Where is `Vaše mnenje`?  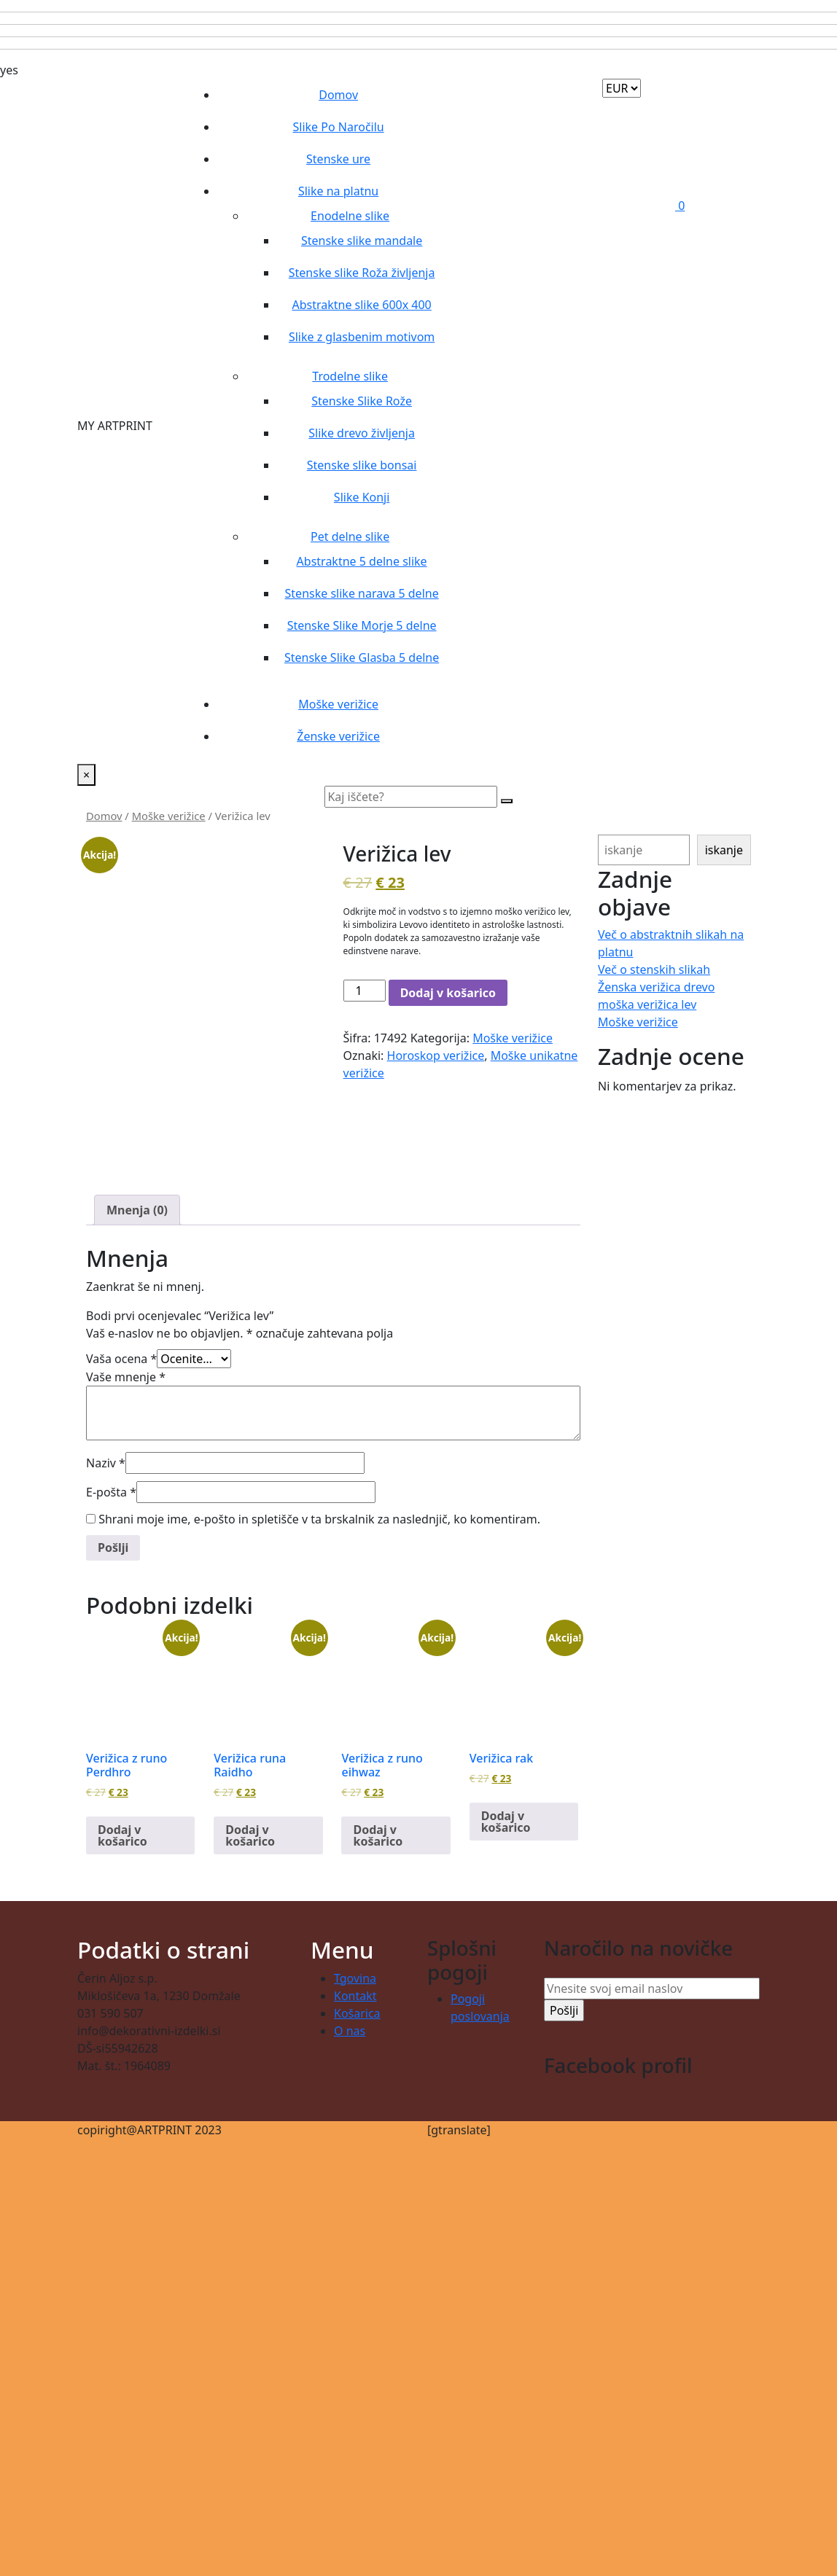
Vaše mnenje is located at coordinates (126, 1377).